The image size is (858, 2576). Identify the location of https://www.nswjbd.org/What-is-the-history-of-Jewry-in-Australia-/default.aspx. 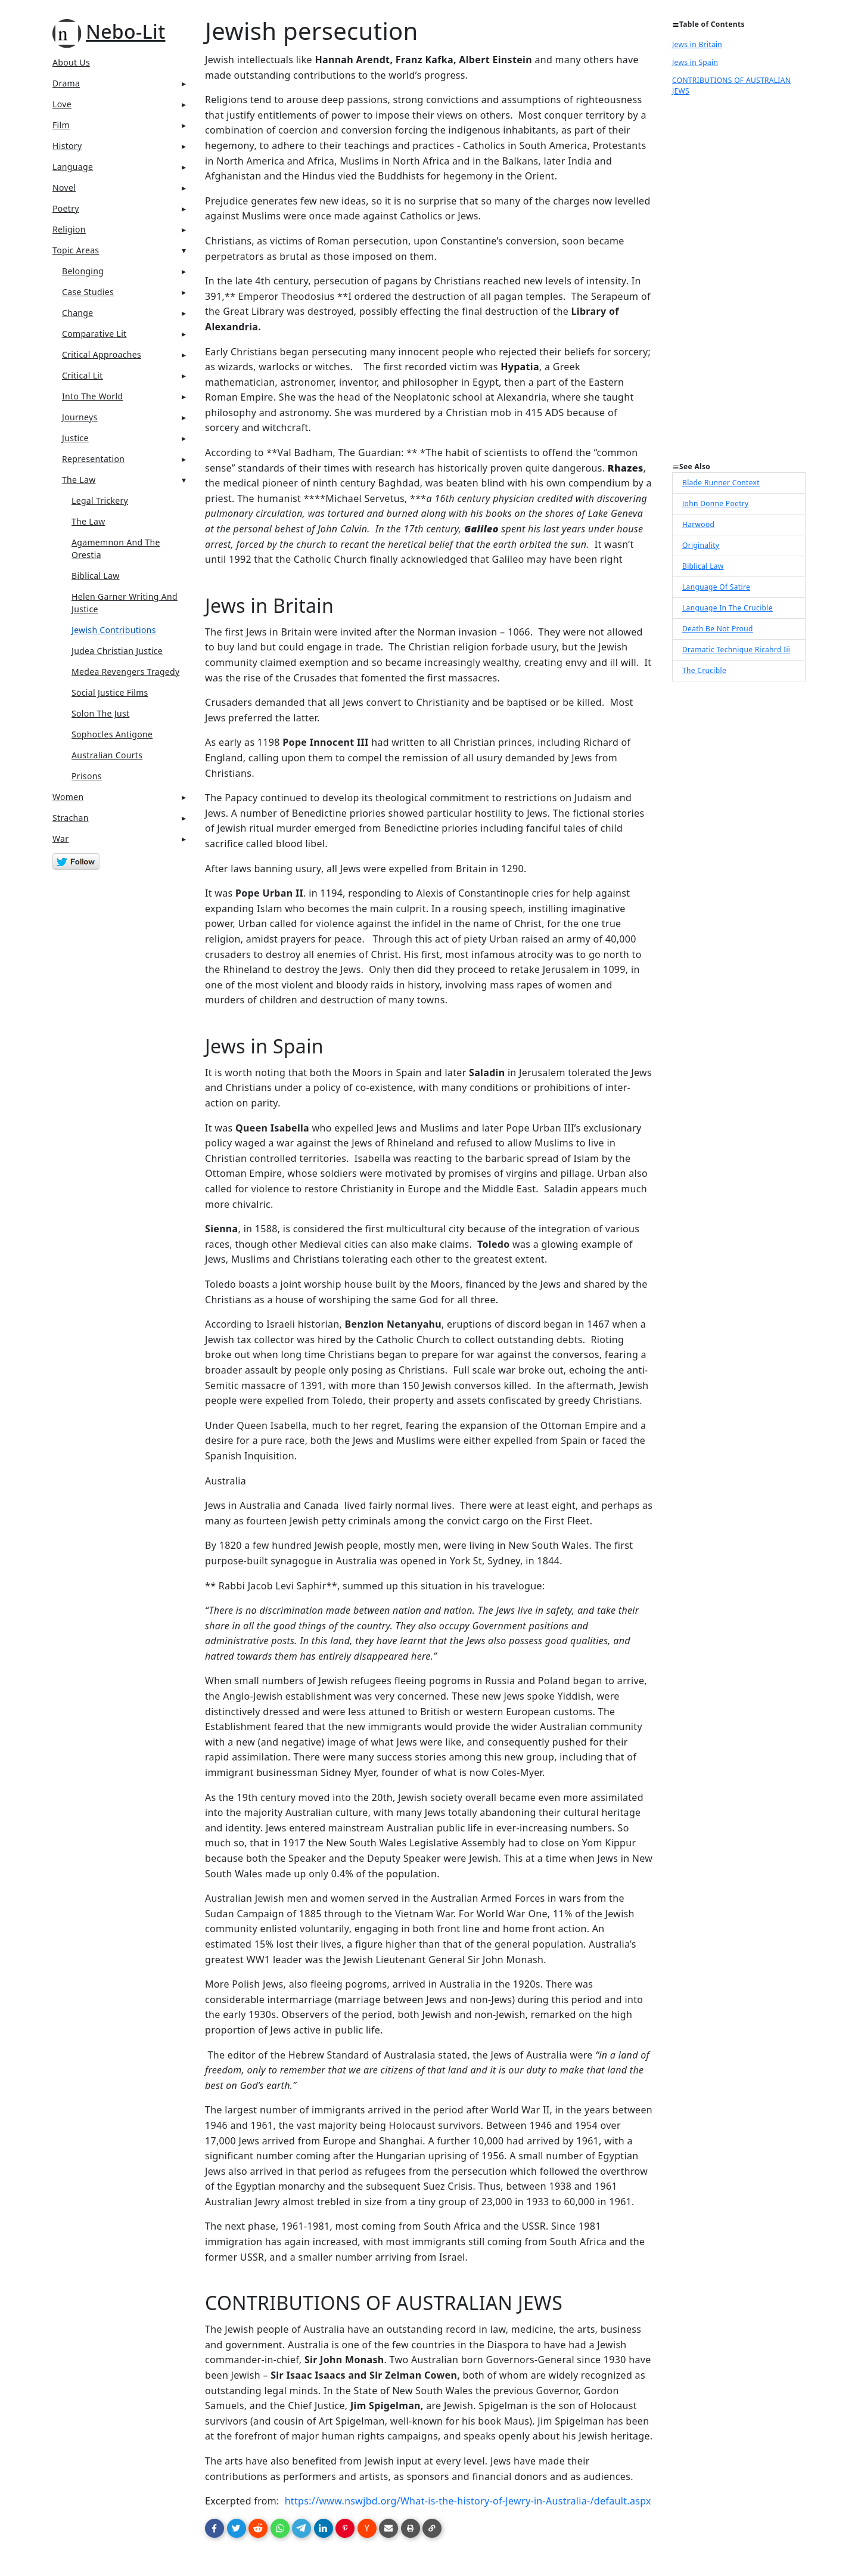
(468, 2500).